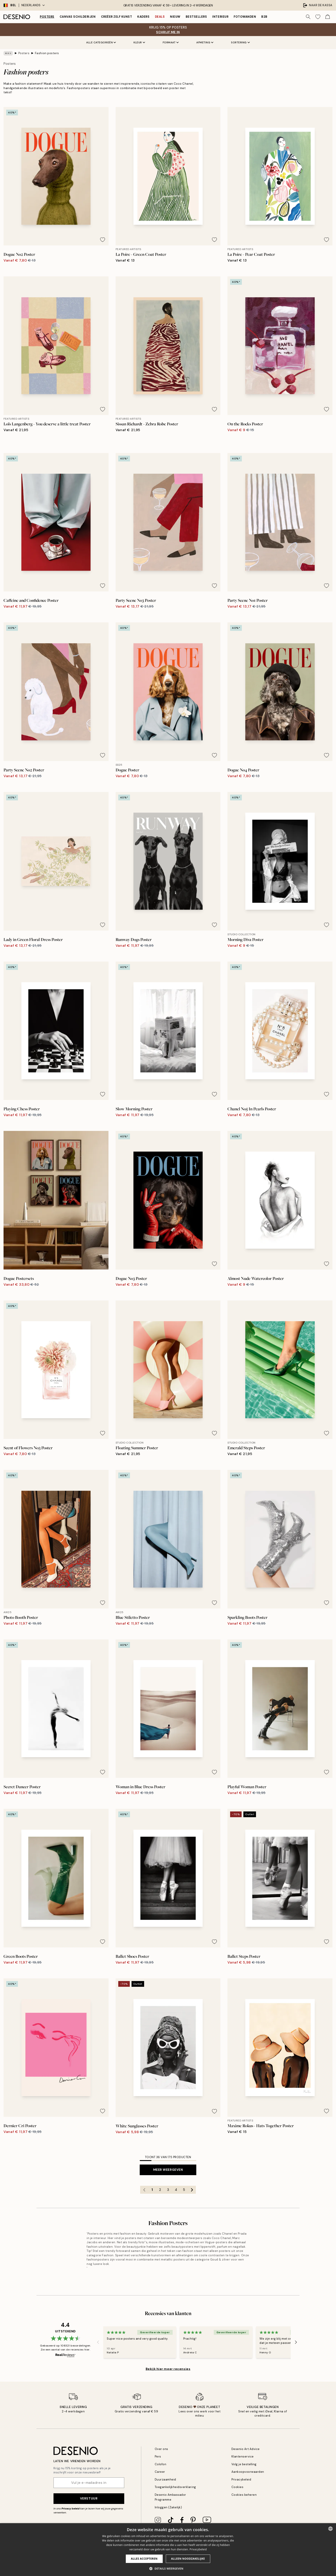  Describe the element at coordinates (168, 2369) in the screenshot. I see `Bekijk hier meer recensies` at that location.